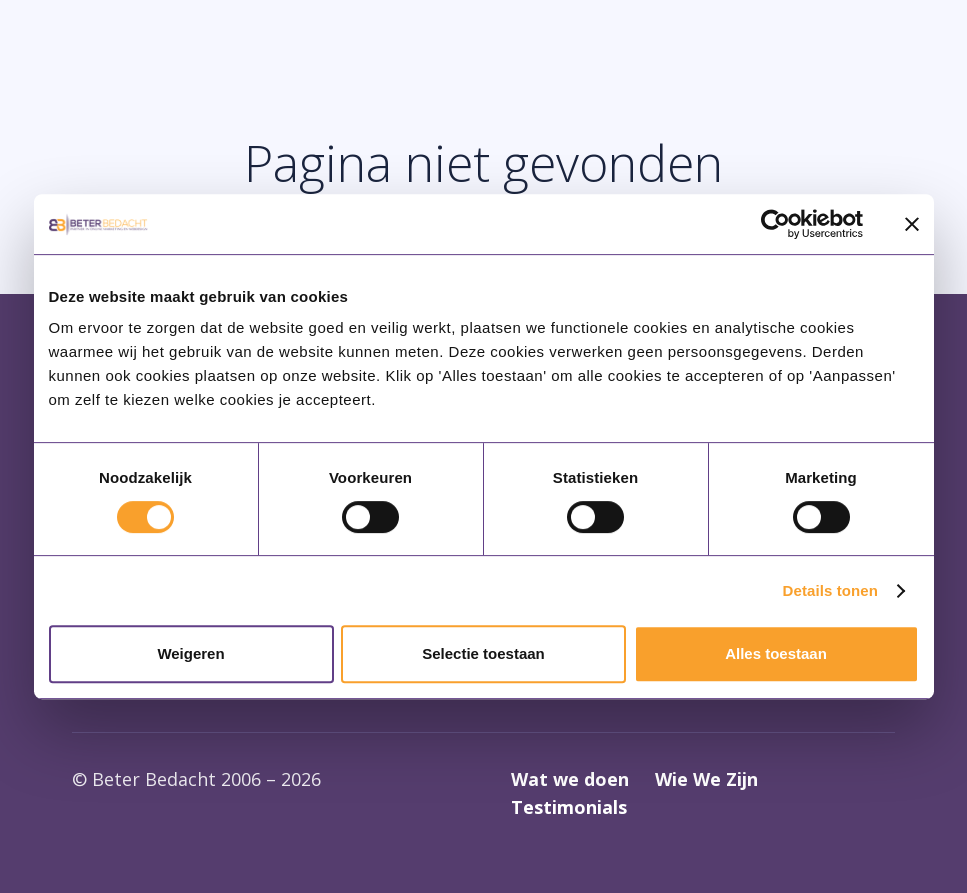  I want to click on [Banner sluiten], so click(912, 224).